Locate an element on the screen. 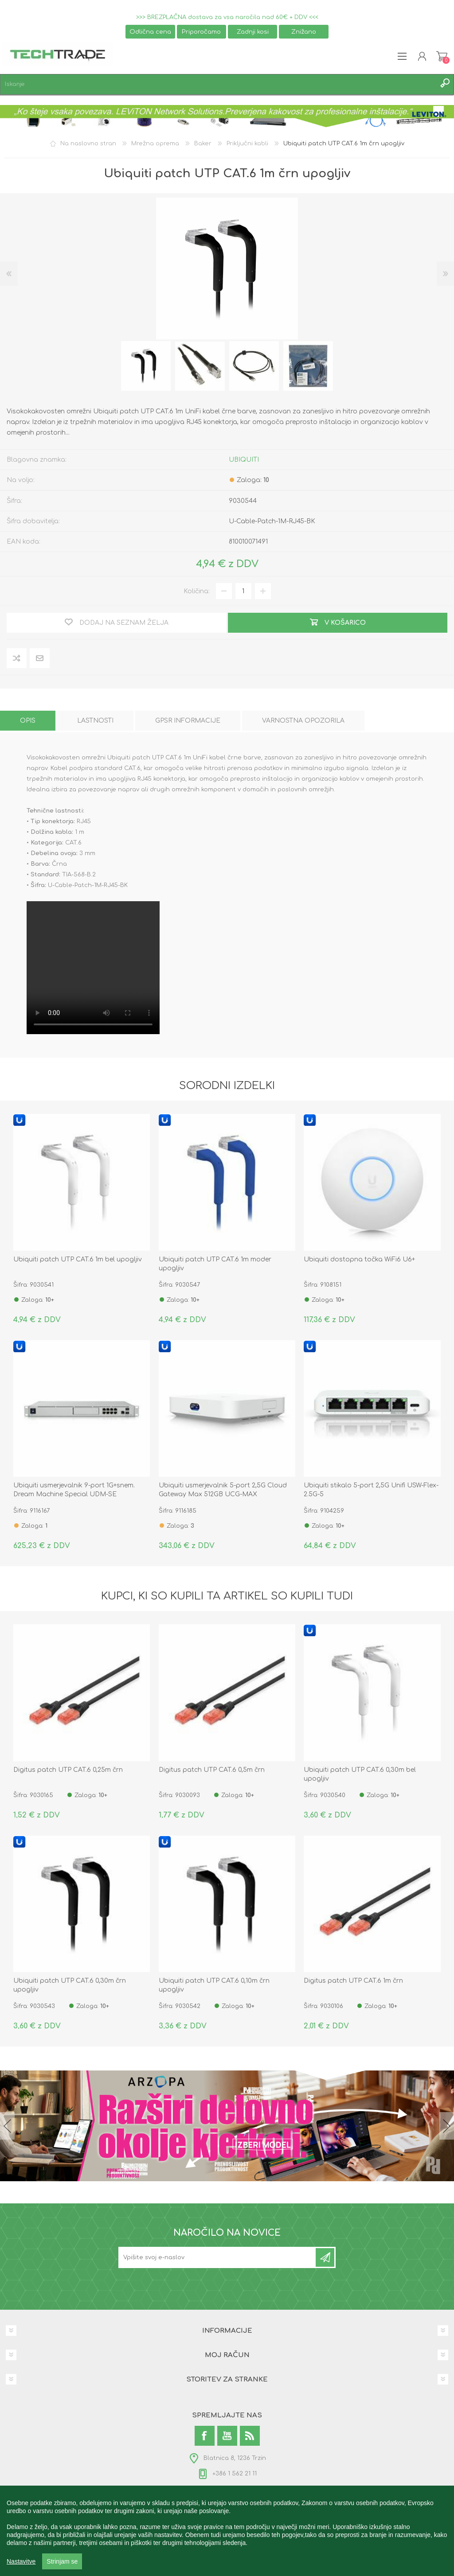  Ubiquiti patch UTP CAT.6 0,10m črn upogljiv is located at coordinates (214, 1985).